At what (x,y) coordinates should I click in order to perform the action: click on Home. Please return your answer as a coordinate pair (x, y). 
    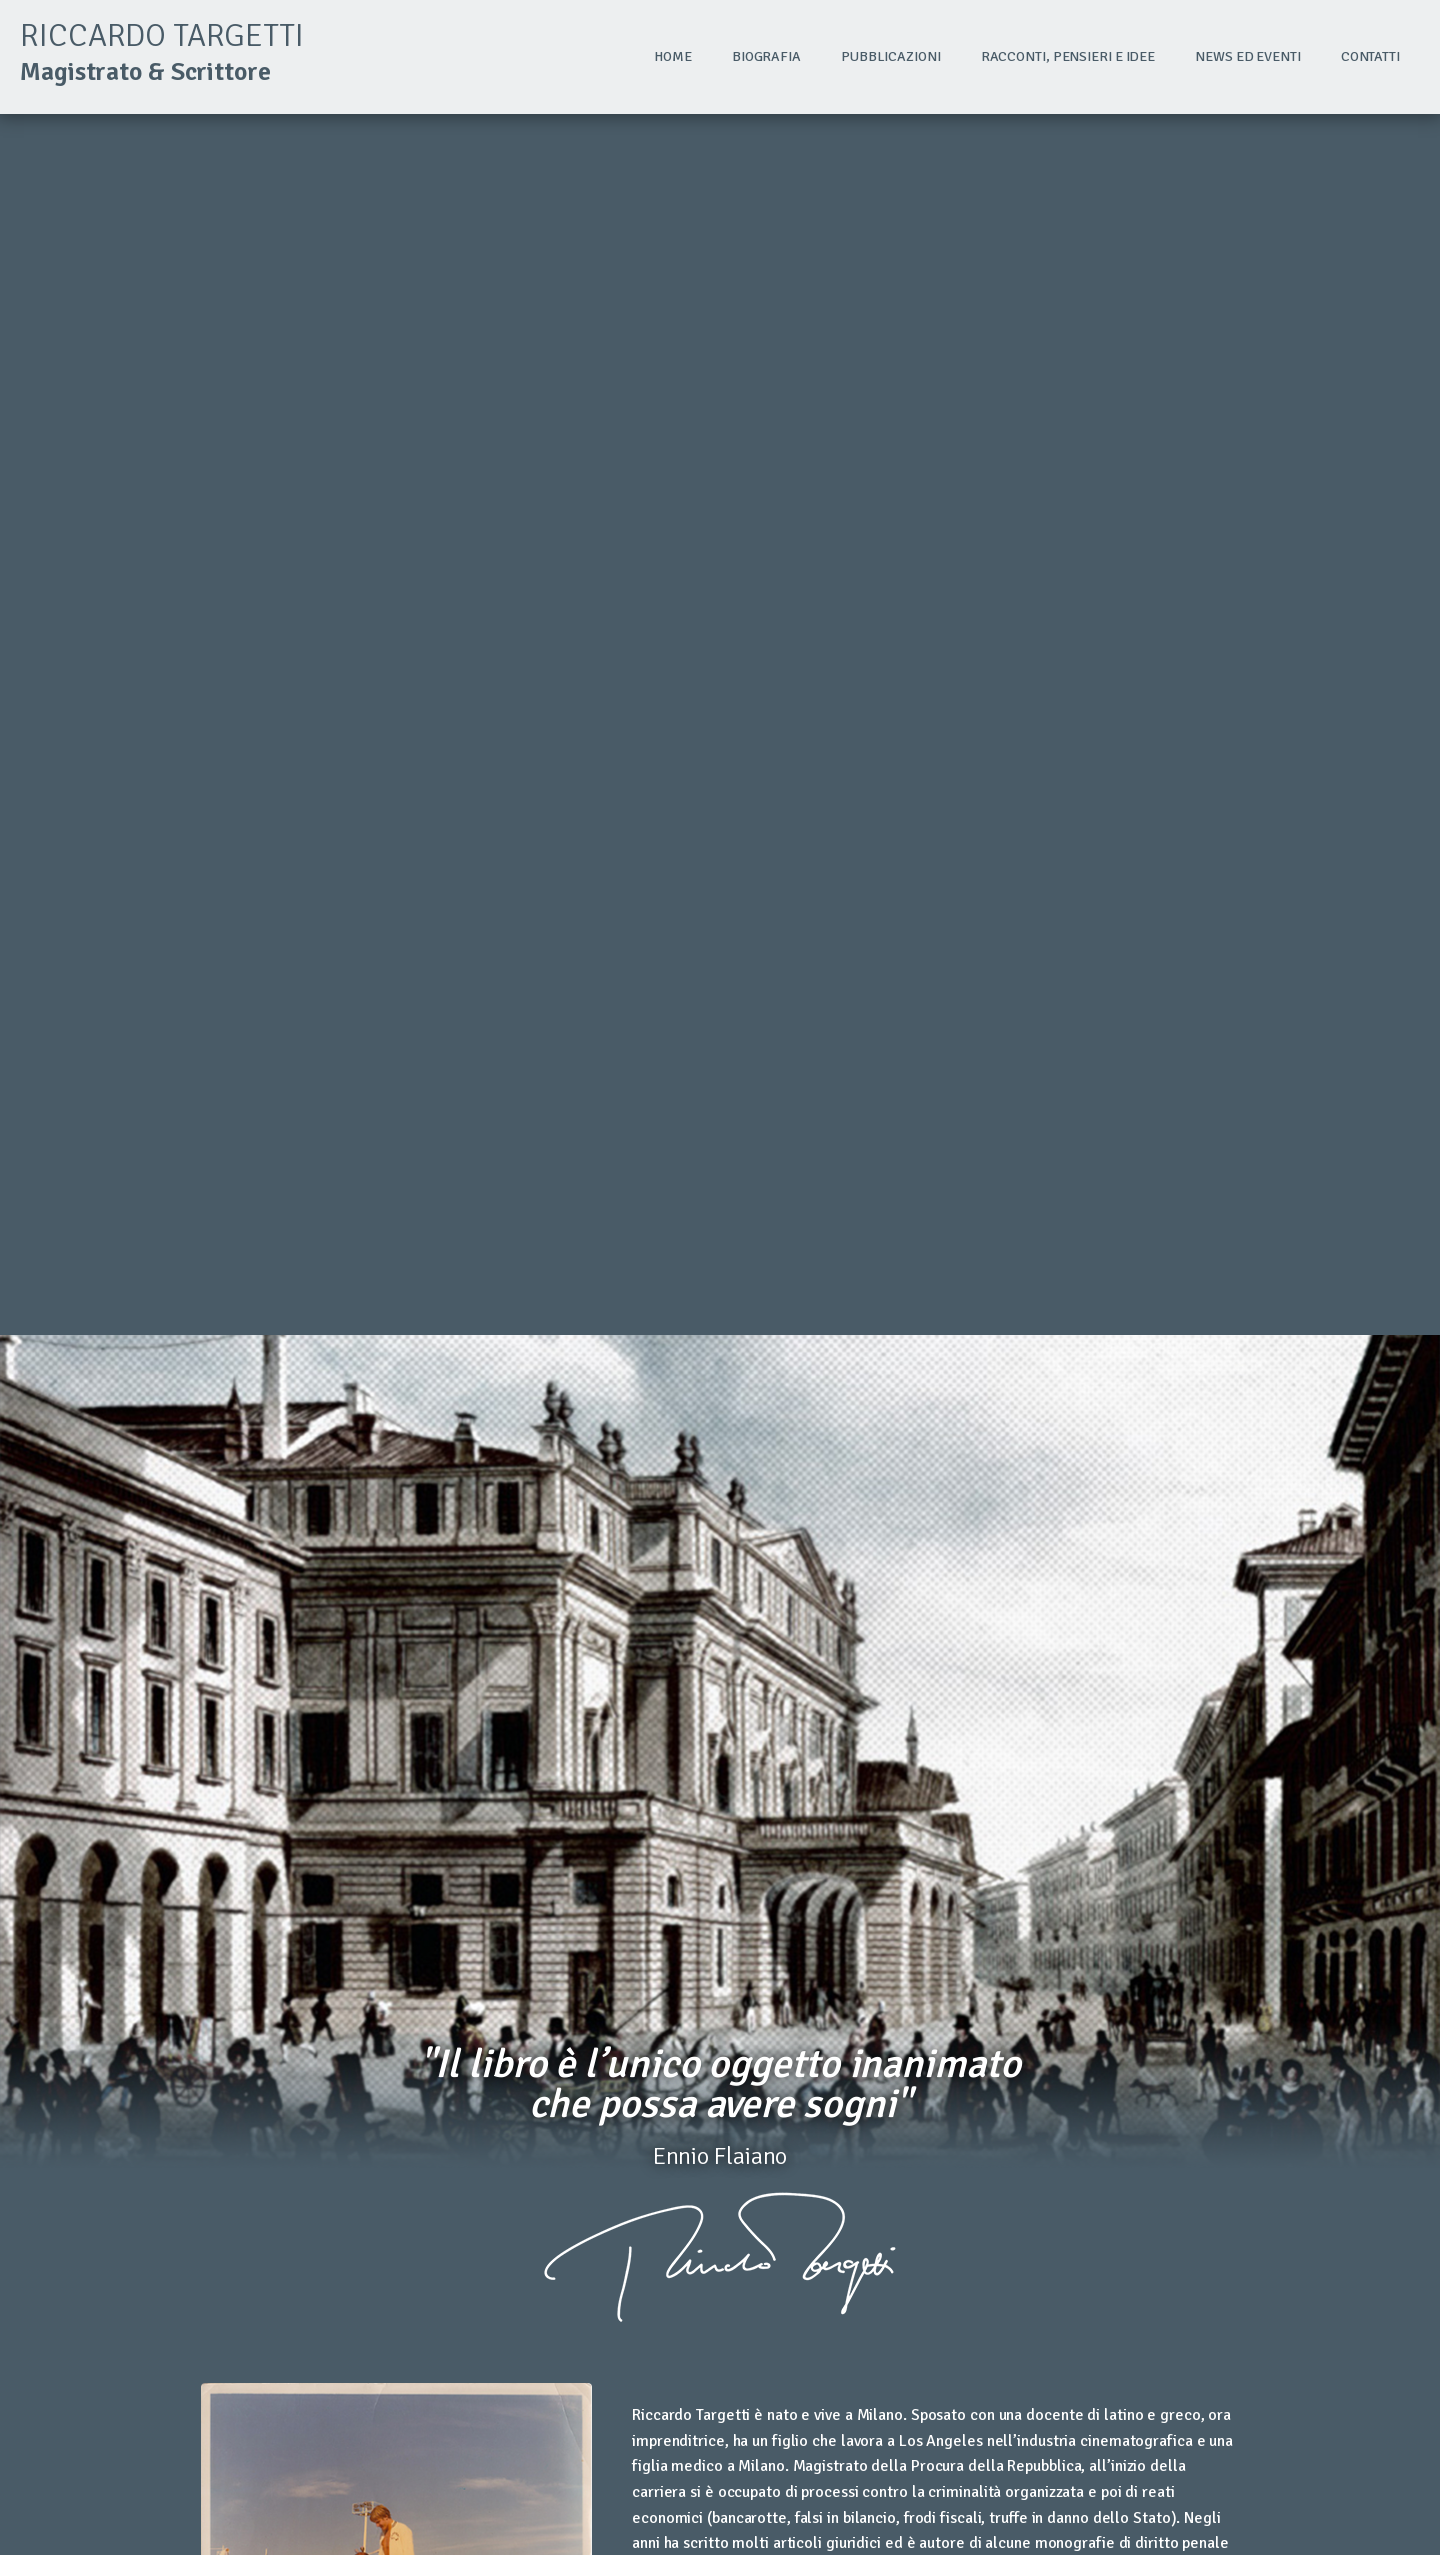
    Looking at the image, I should click on (673, 56).